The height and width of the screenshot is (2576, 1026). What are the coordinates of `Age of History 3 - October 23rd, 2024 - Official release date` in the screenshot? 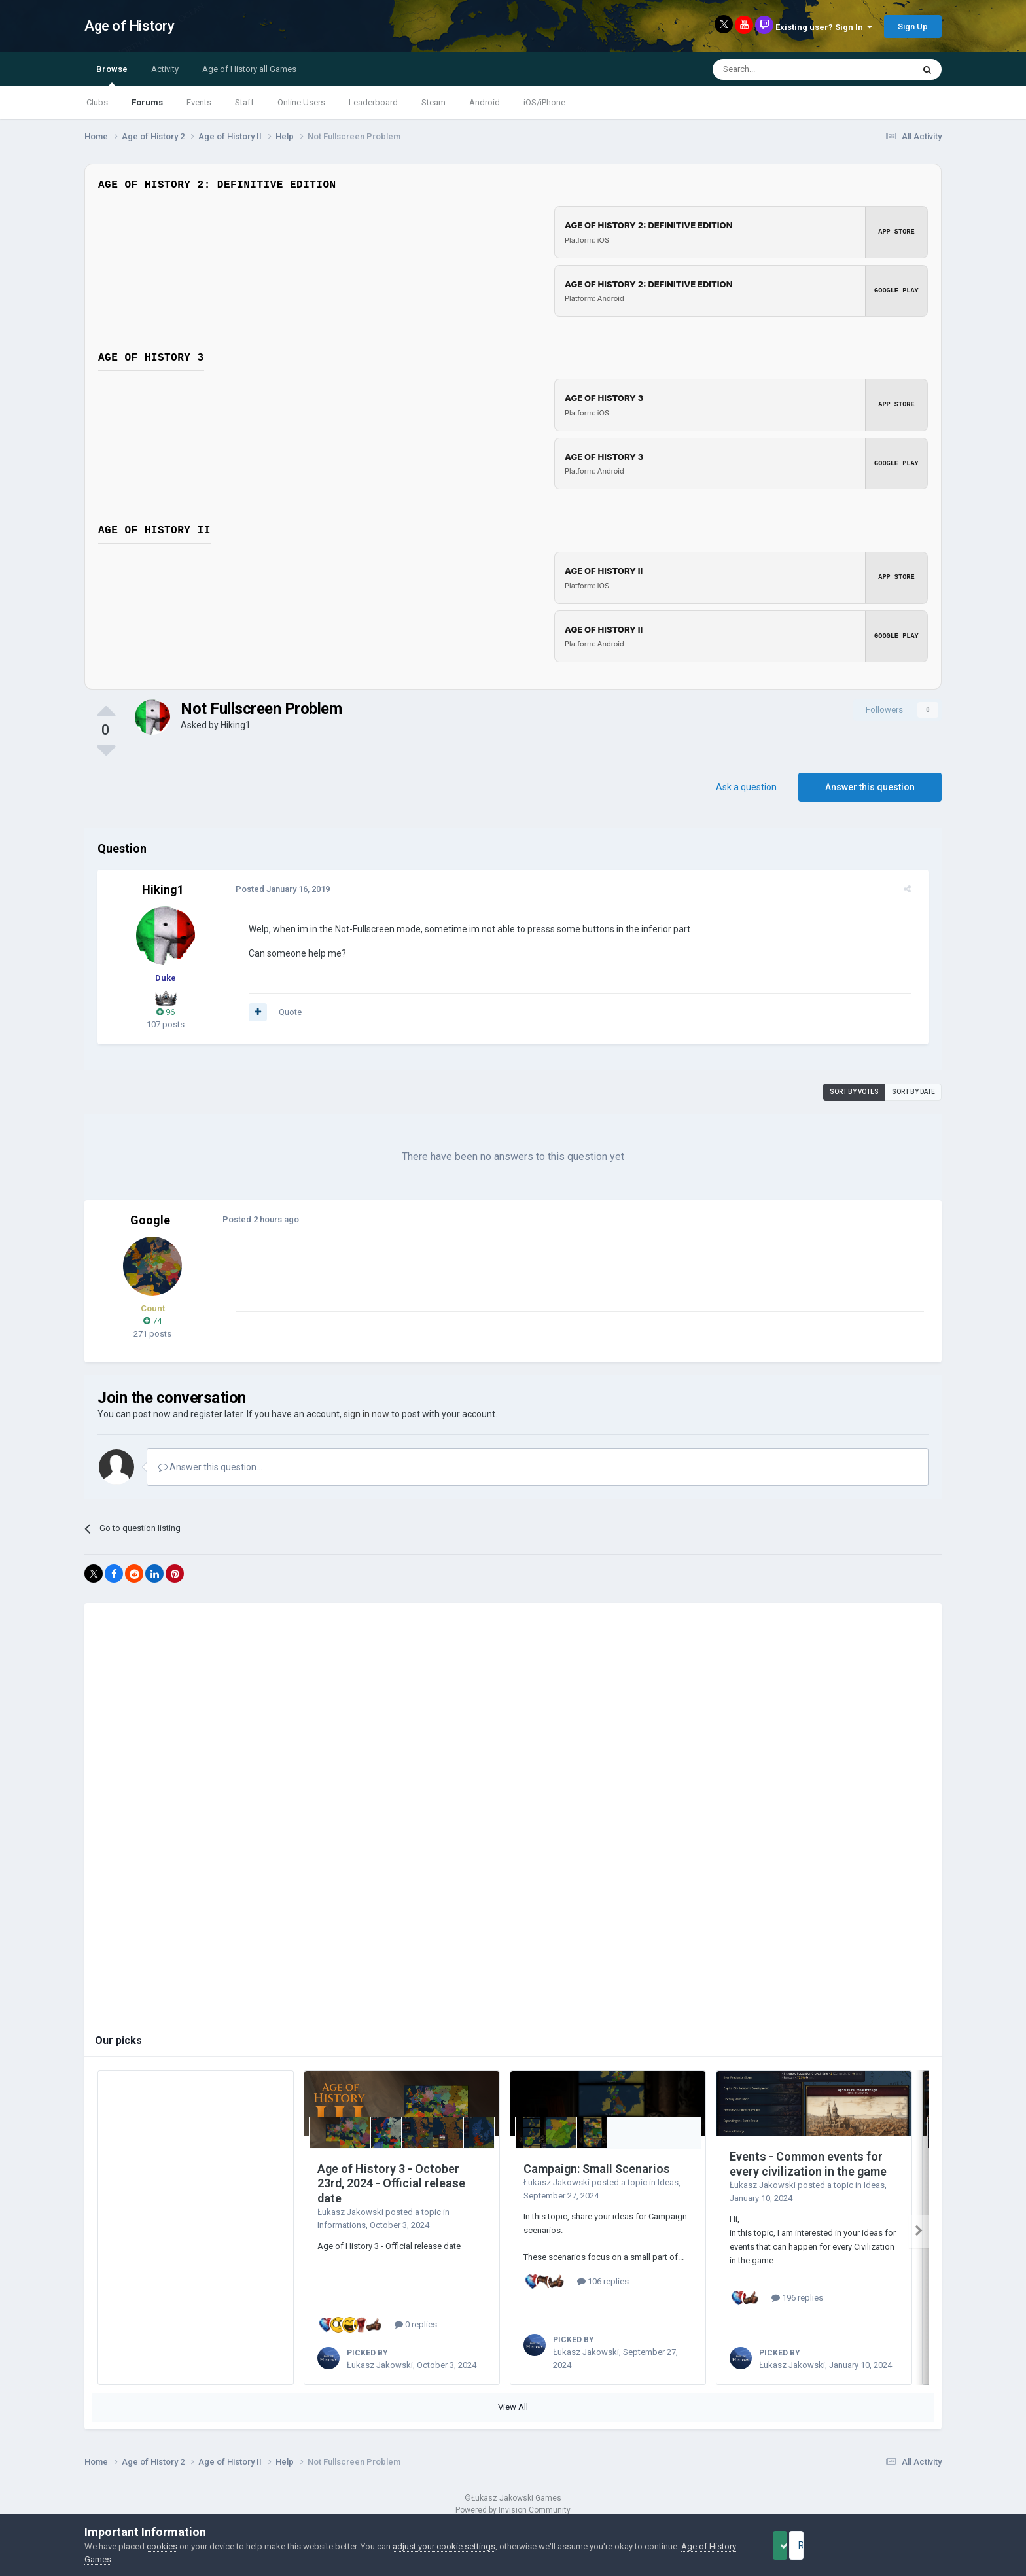 It's located at (391, 2183).